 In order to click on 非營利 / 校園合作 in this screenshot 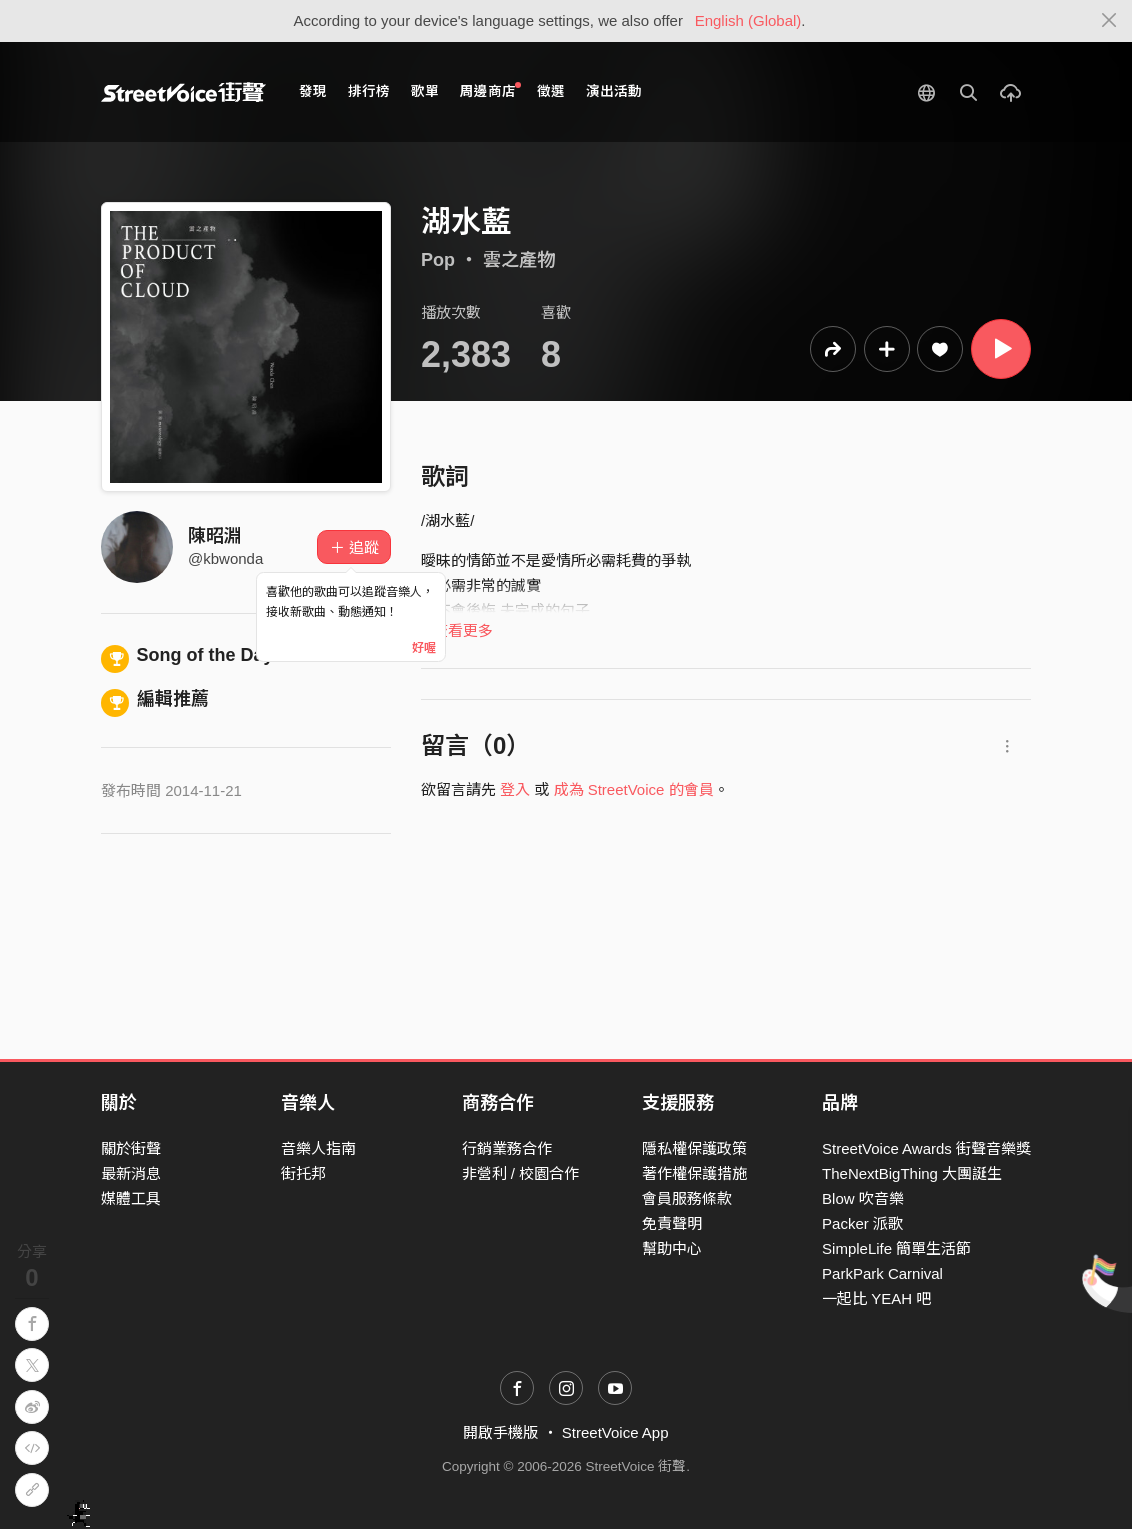, I will do `click(521, 1173)`.